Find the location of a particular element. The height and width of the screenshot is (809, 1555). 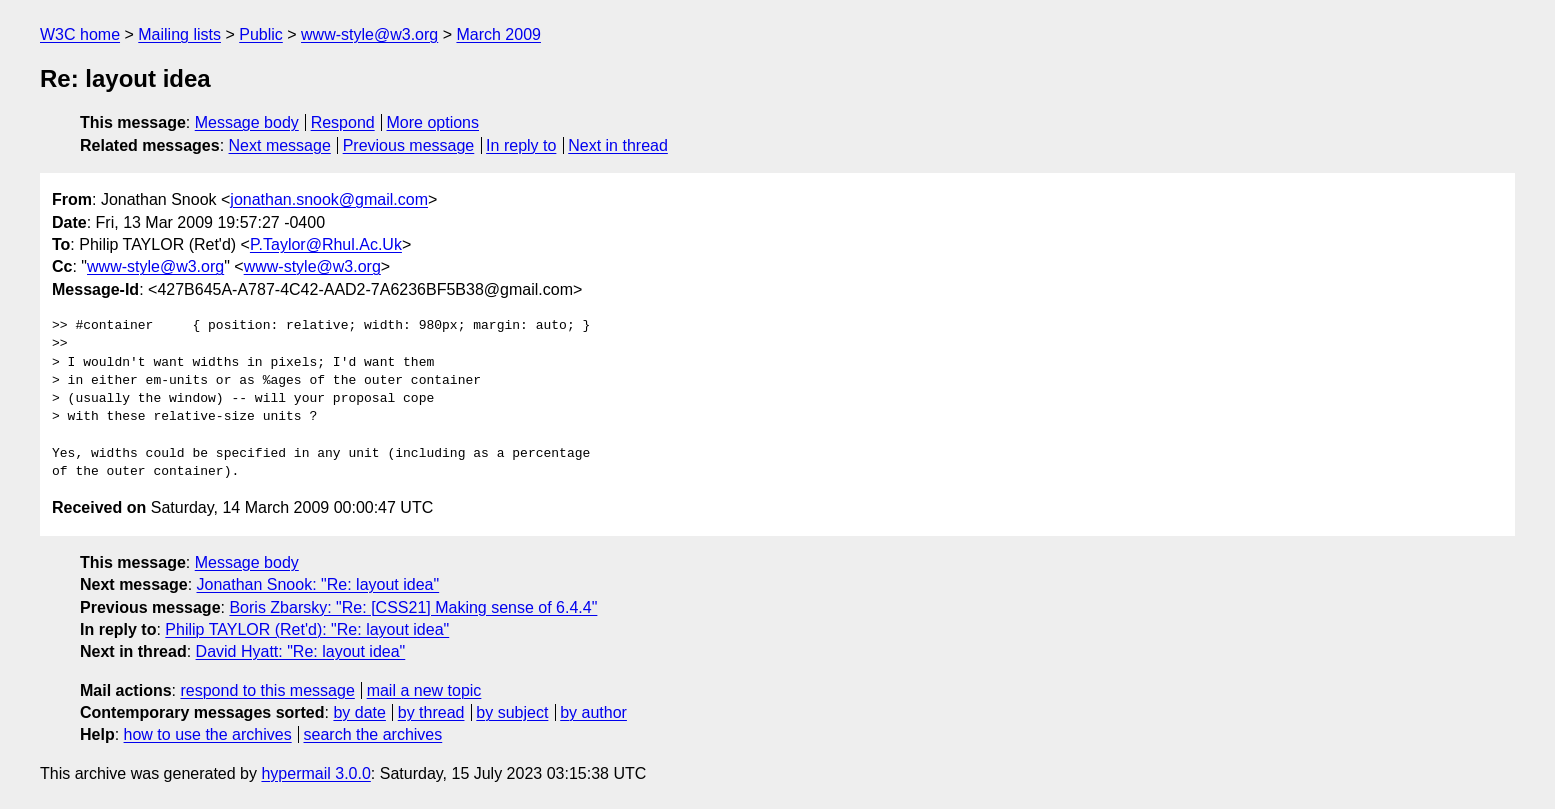

In reply to is located at coordinates (521, 145).